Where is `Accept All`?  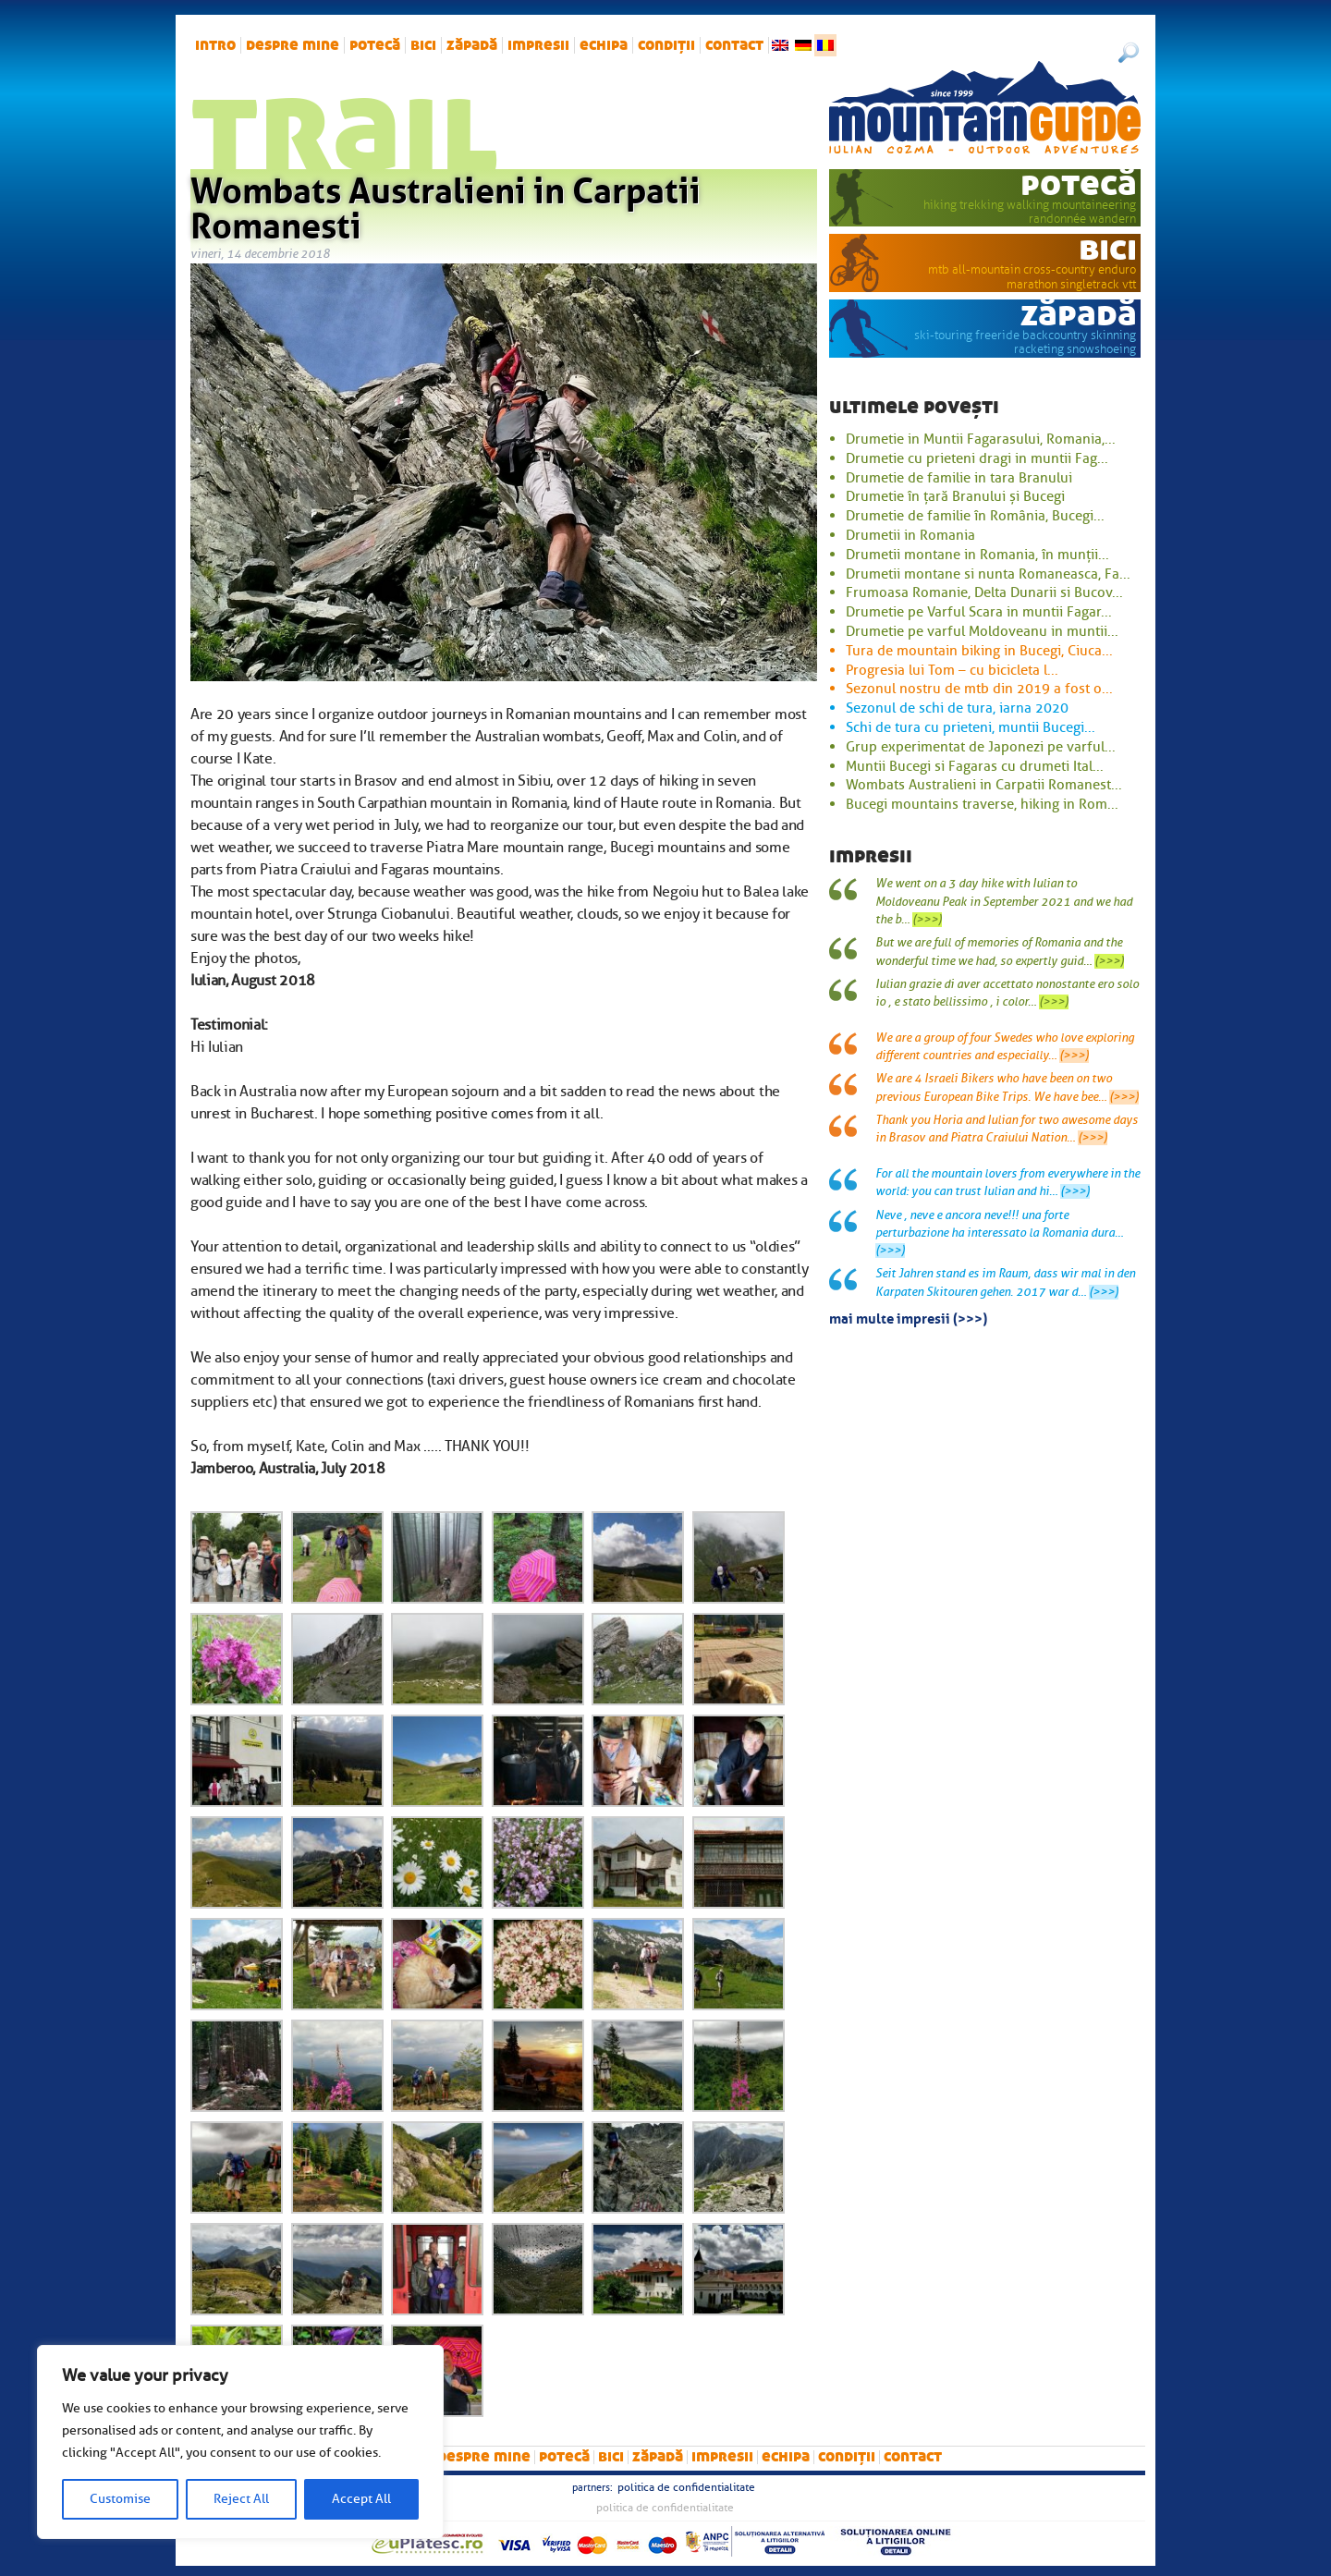
Accept All is located at coordinates (361, 2499).